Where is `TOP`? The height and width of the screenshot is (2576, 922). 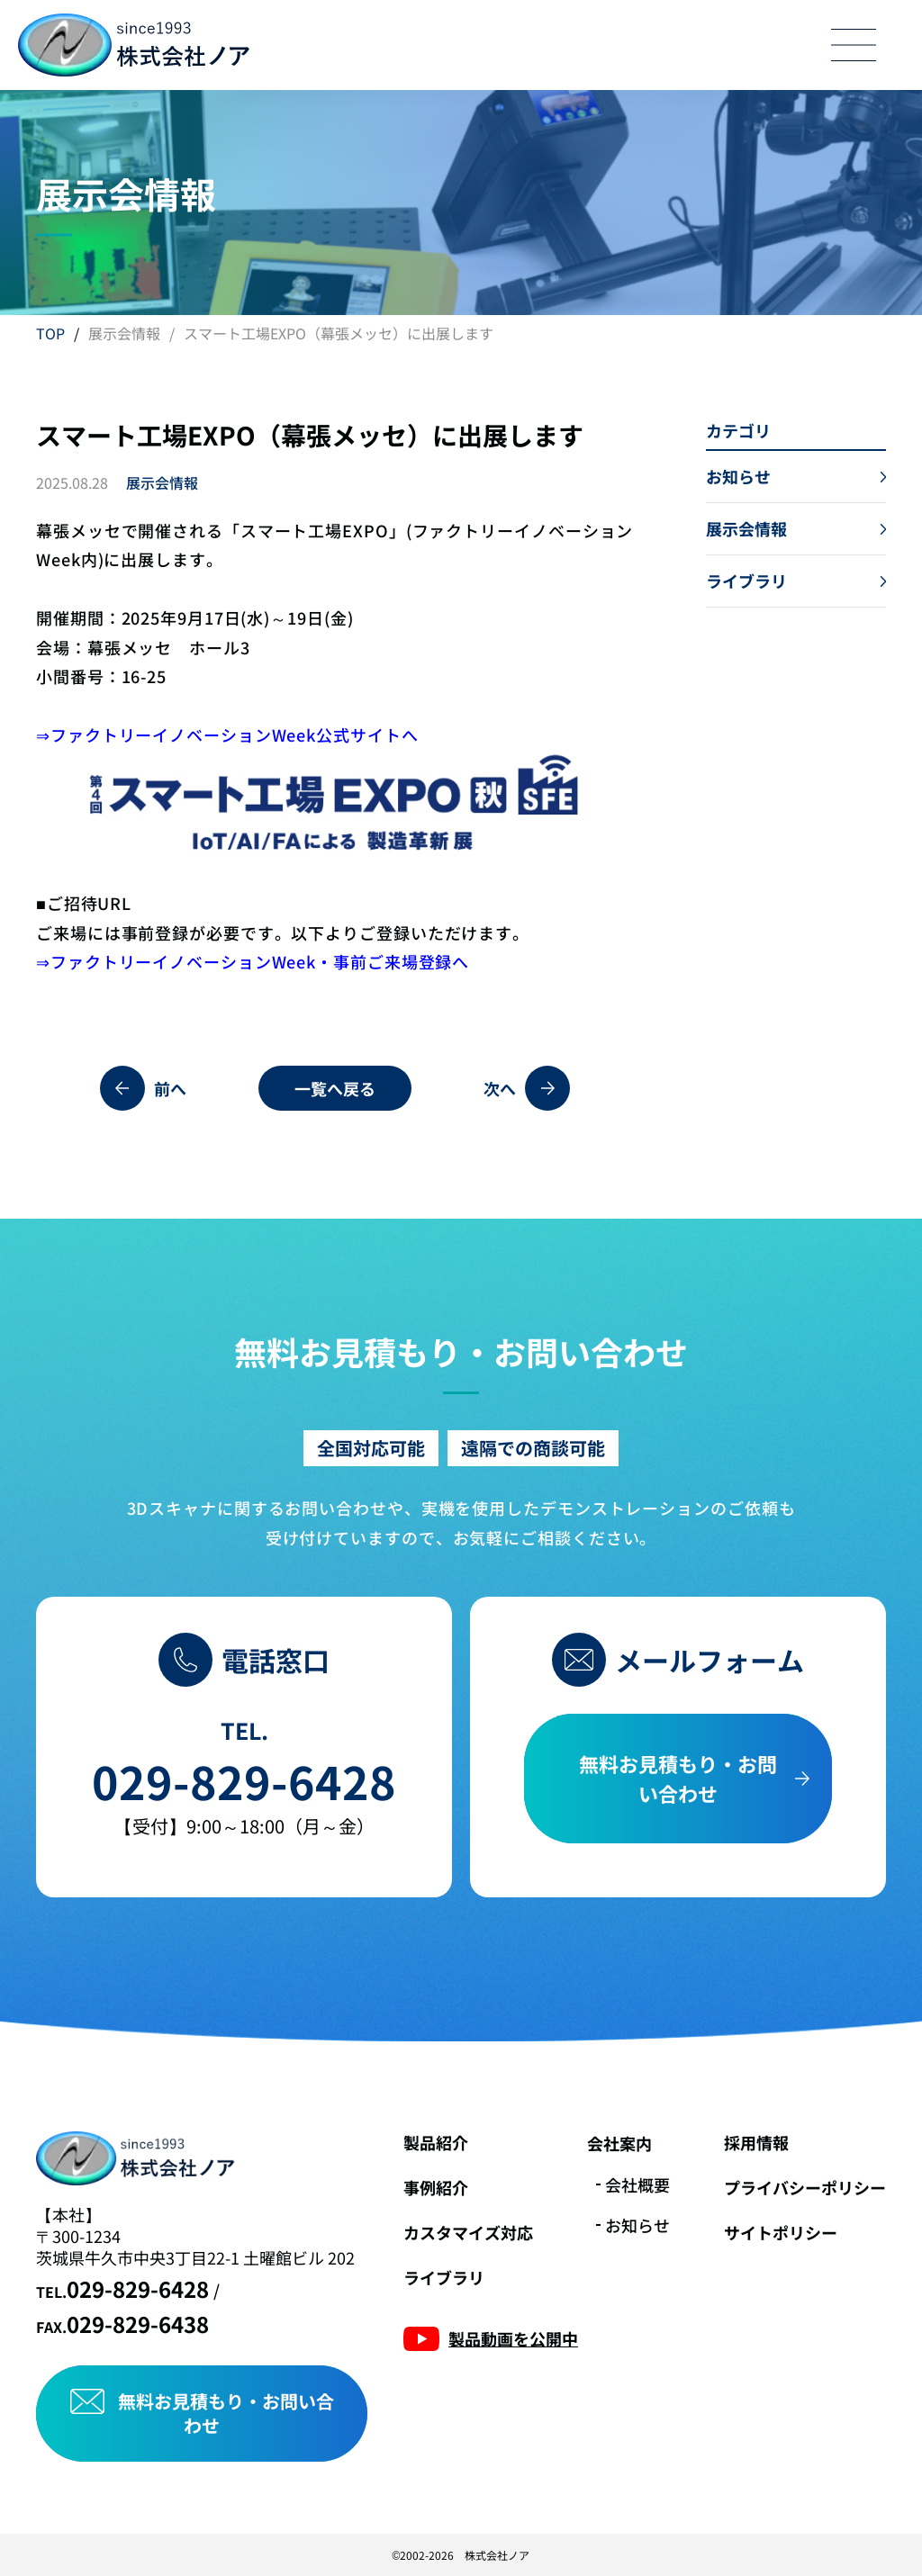 TOP is located at coordinates (50, 333).